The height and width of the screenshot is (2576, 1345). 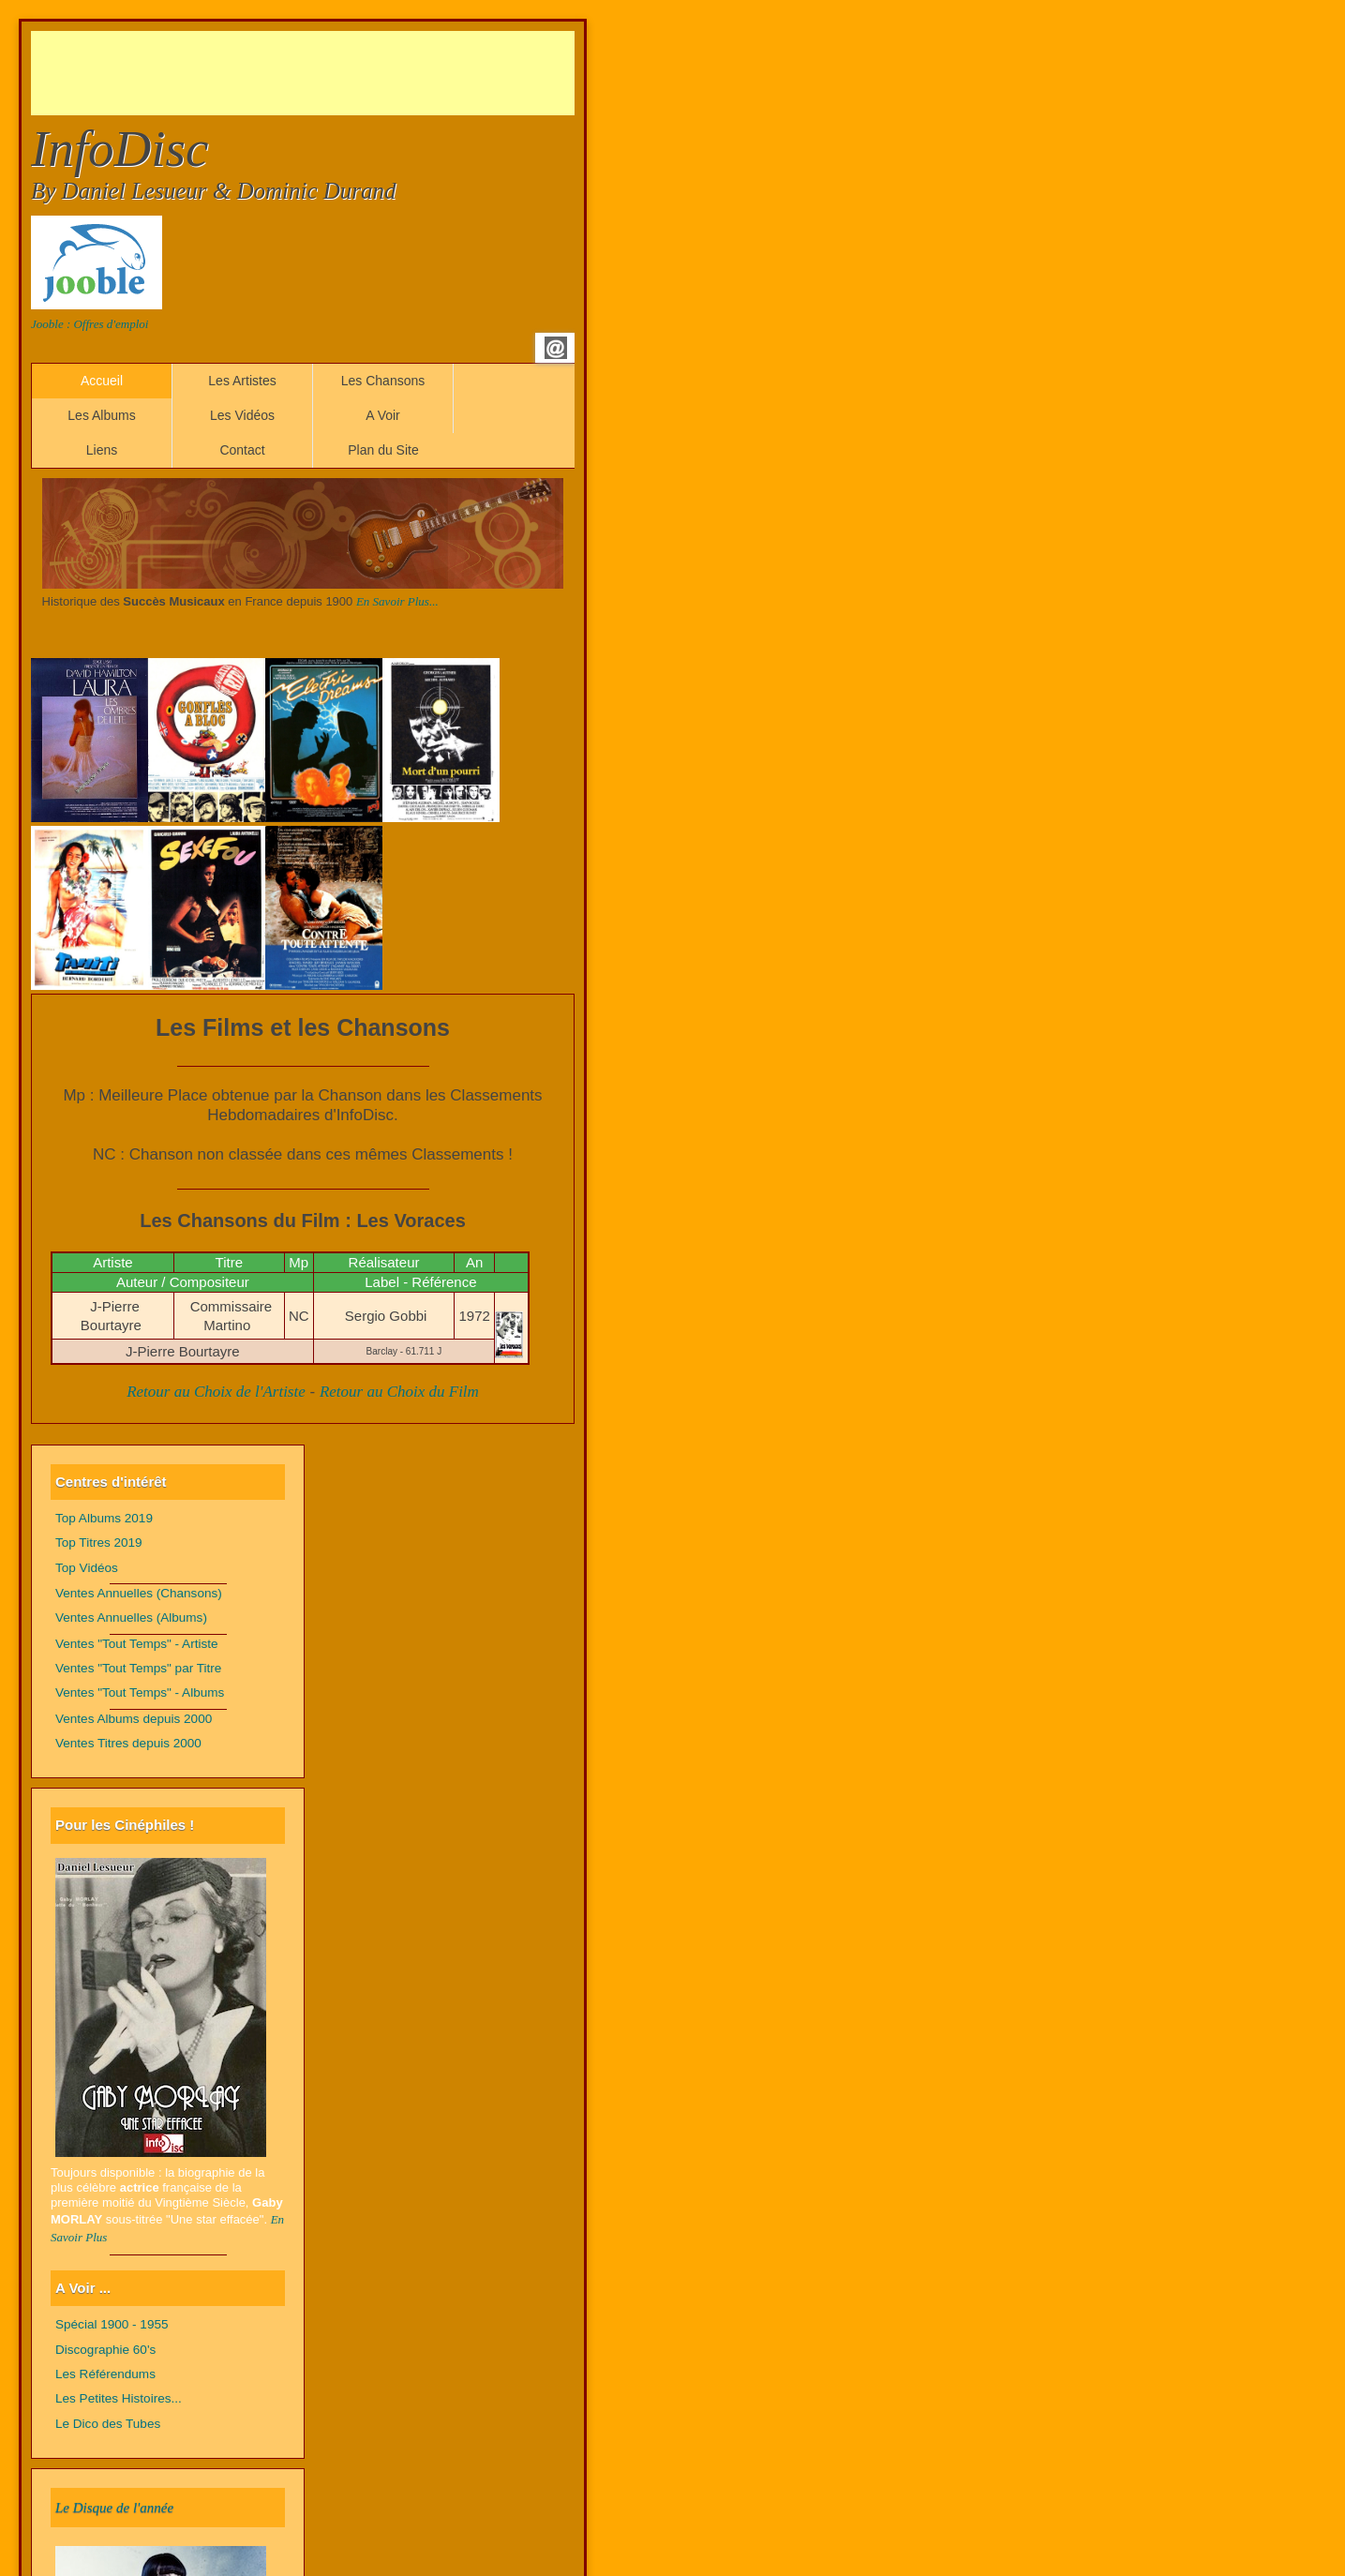 What do you see at coordinates (118, 2398) in the screenshot?
I see `Les Petites Histoires...` at bounding box center [118, 2398].